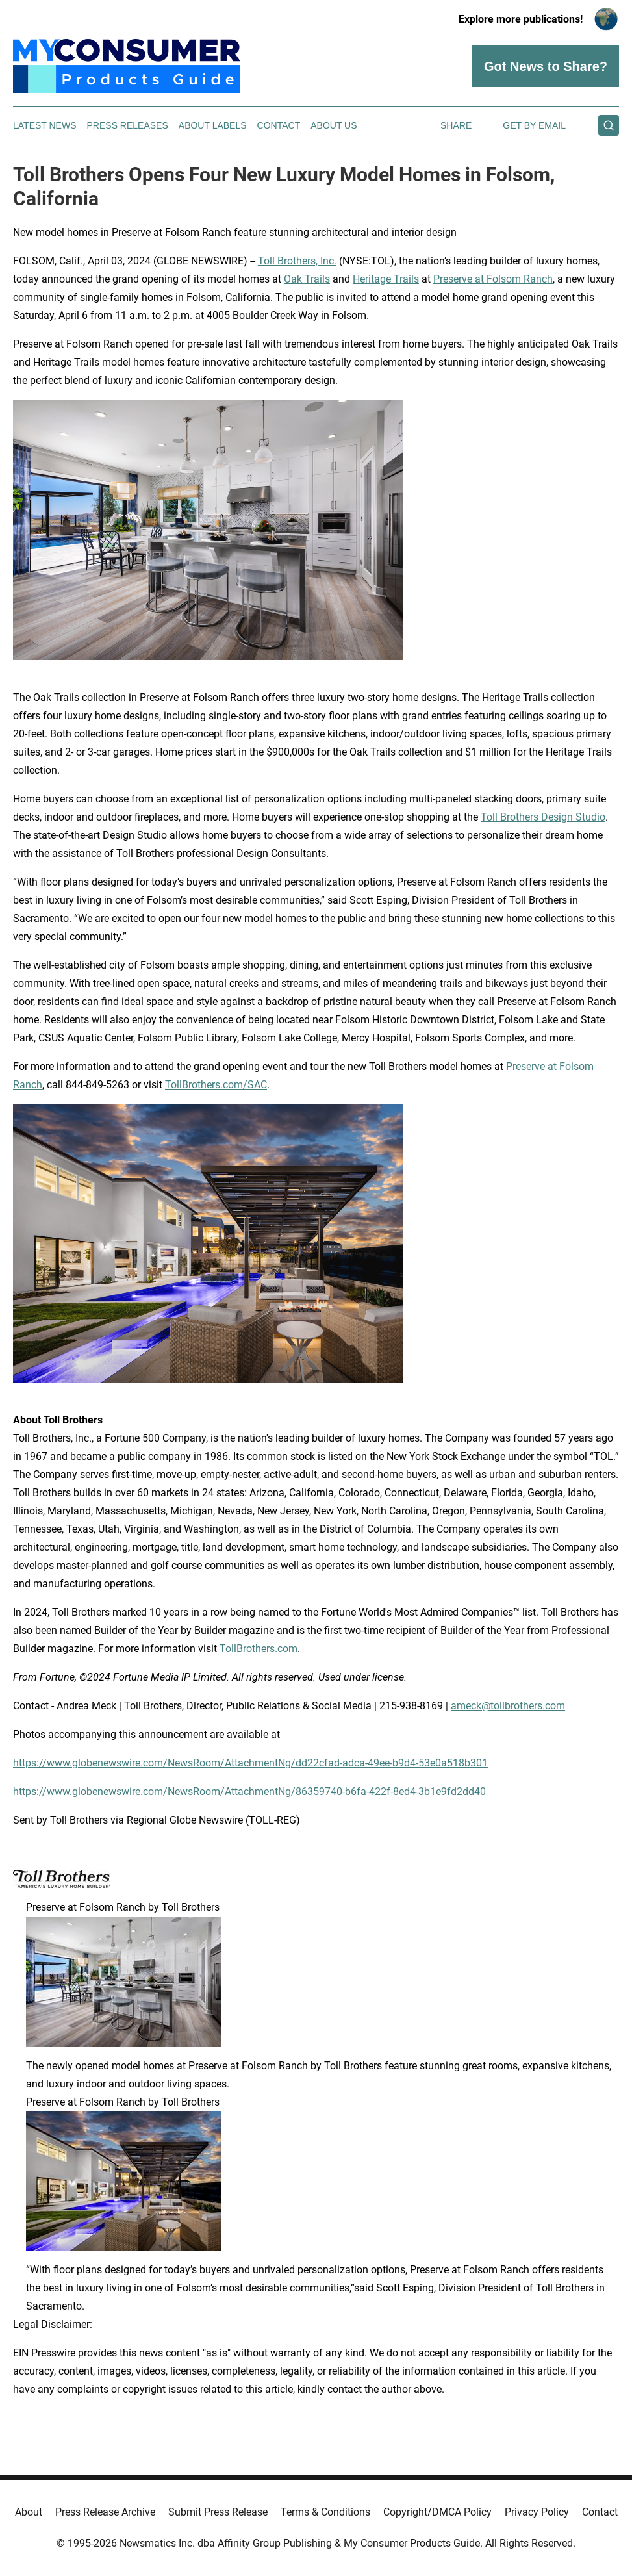  What do you see at coordinates (213, 125) in the screenshot?
I see `About Labels` at bounding box center [213, 125].